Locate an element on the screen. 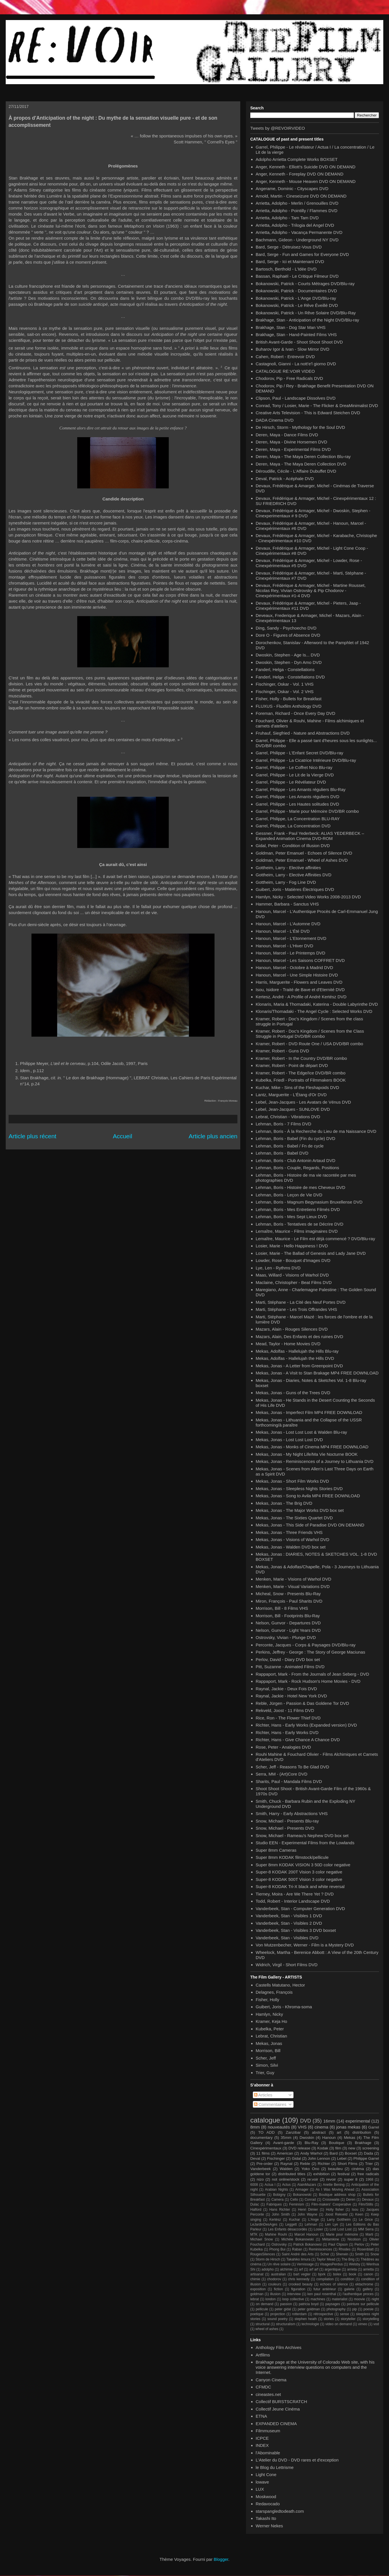 Image resolution: width=389 pixels, height=2576 pixels. LUX is located at coordinates (260, 2489).